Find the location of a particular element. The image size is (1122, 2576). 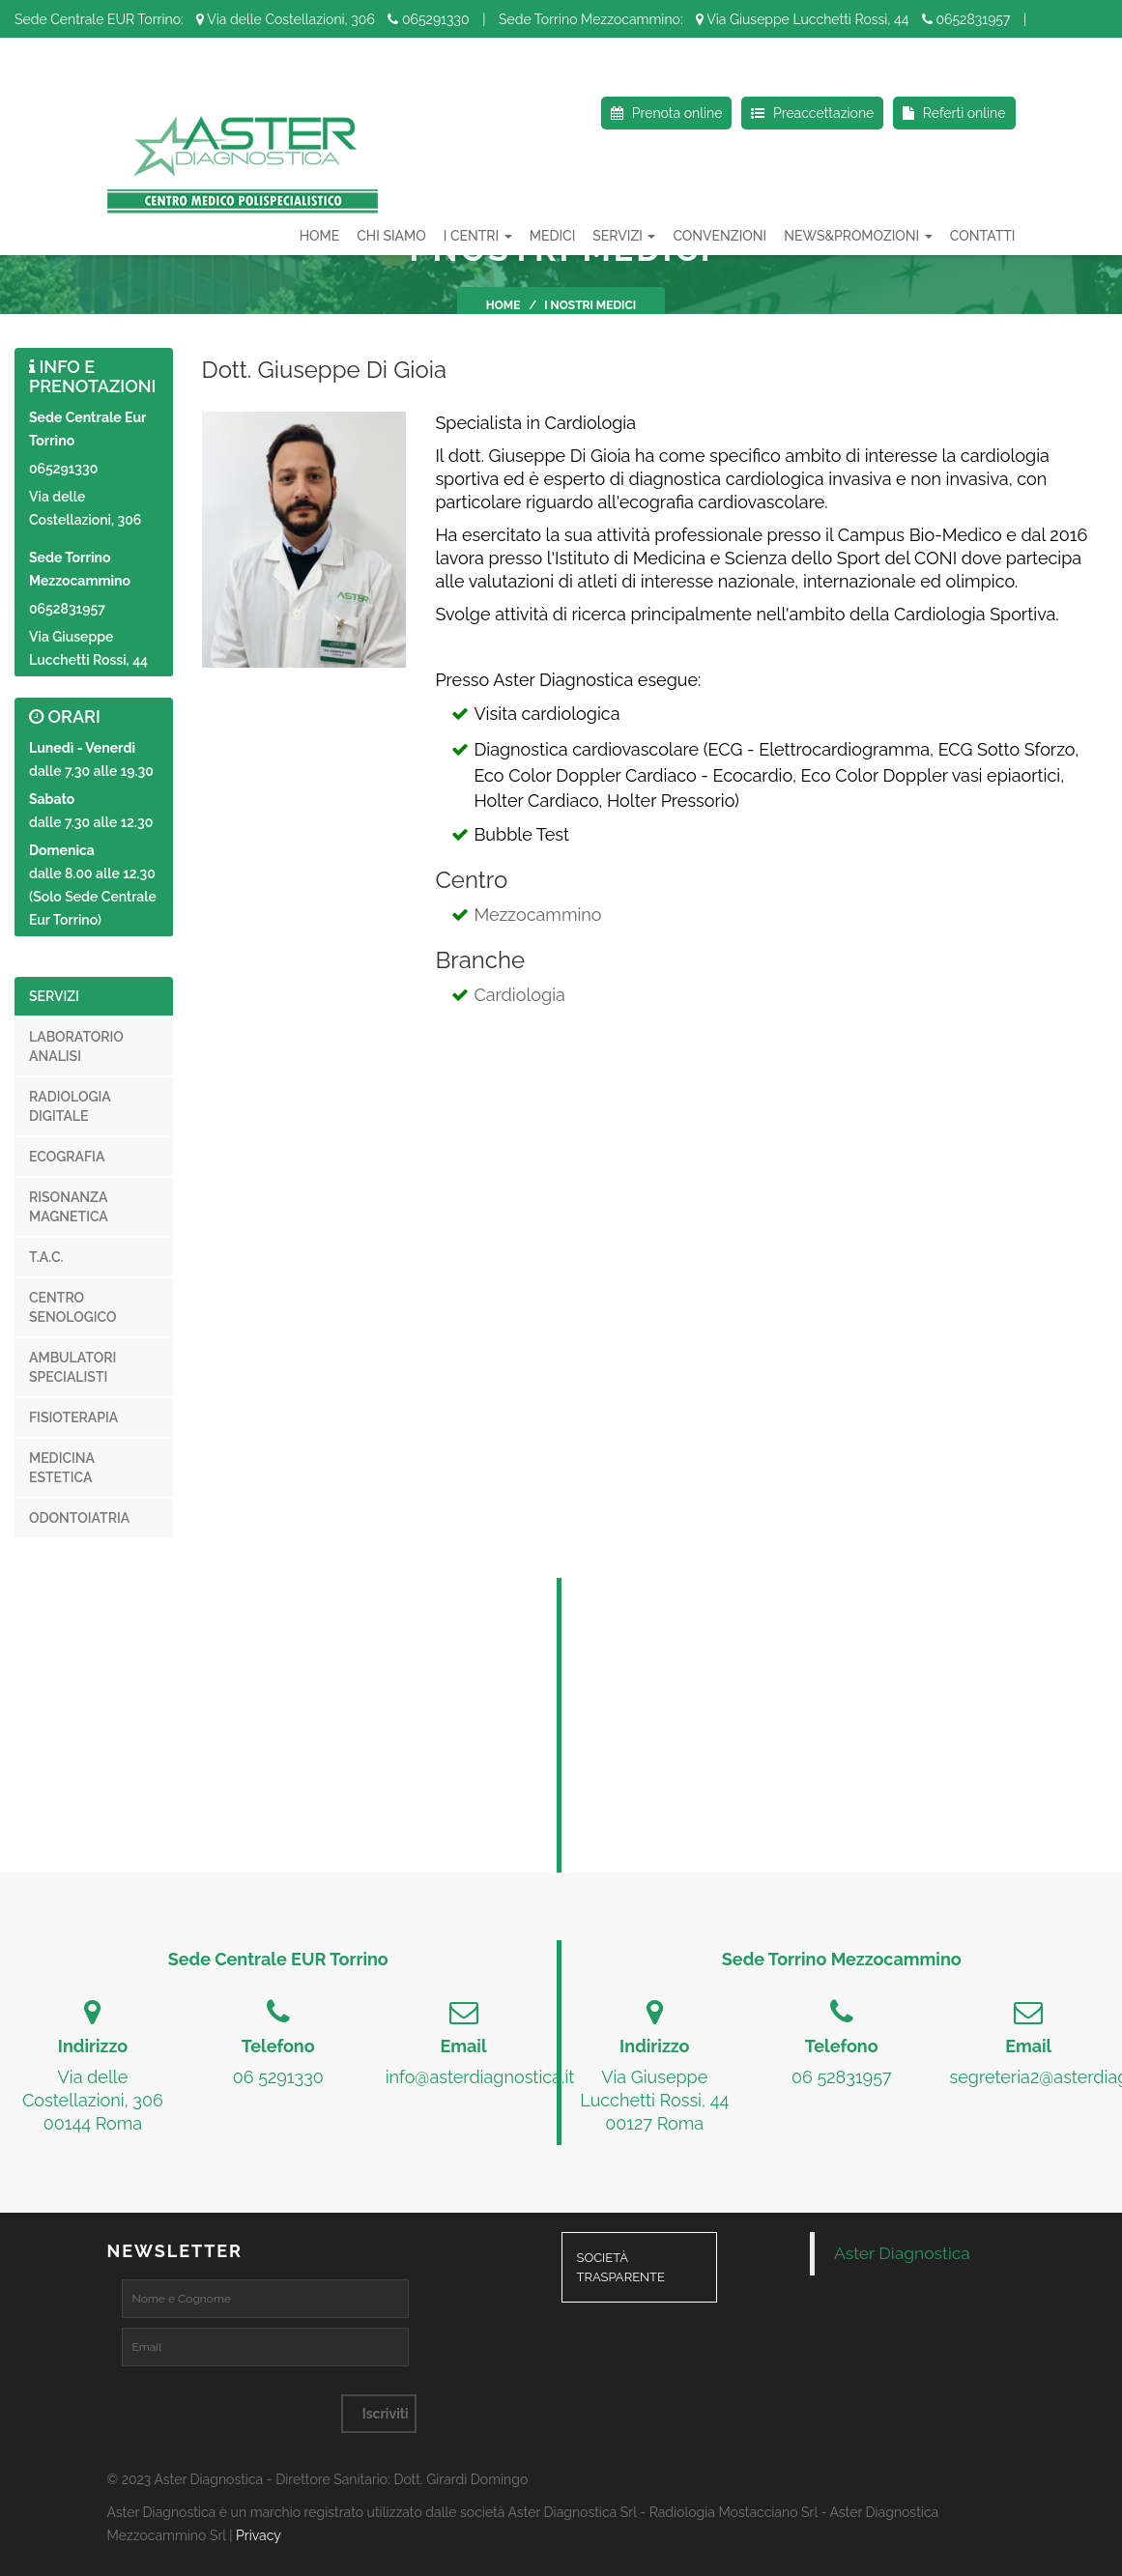

Home is located at coordinates (503, 305).